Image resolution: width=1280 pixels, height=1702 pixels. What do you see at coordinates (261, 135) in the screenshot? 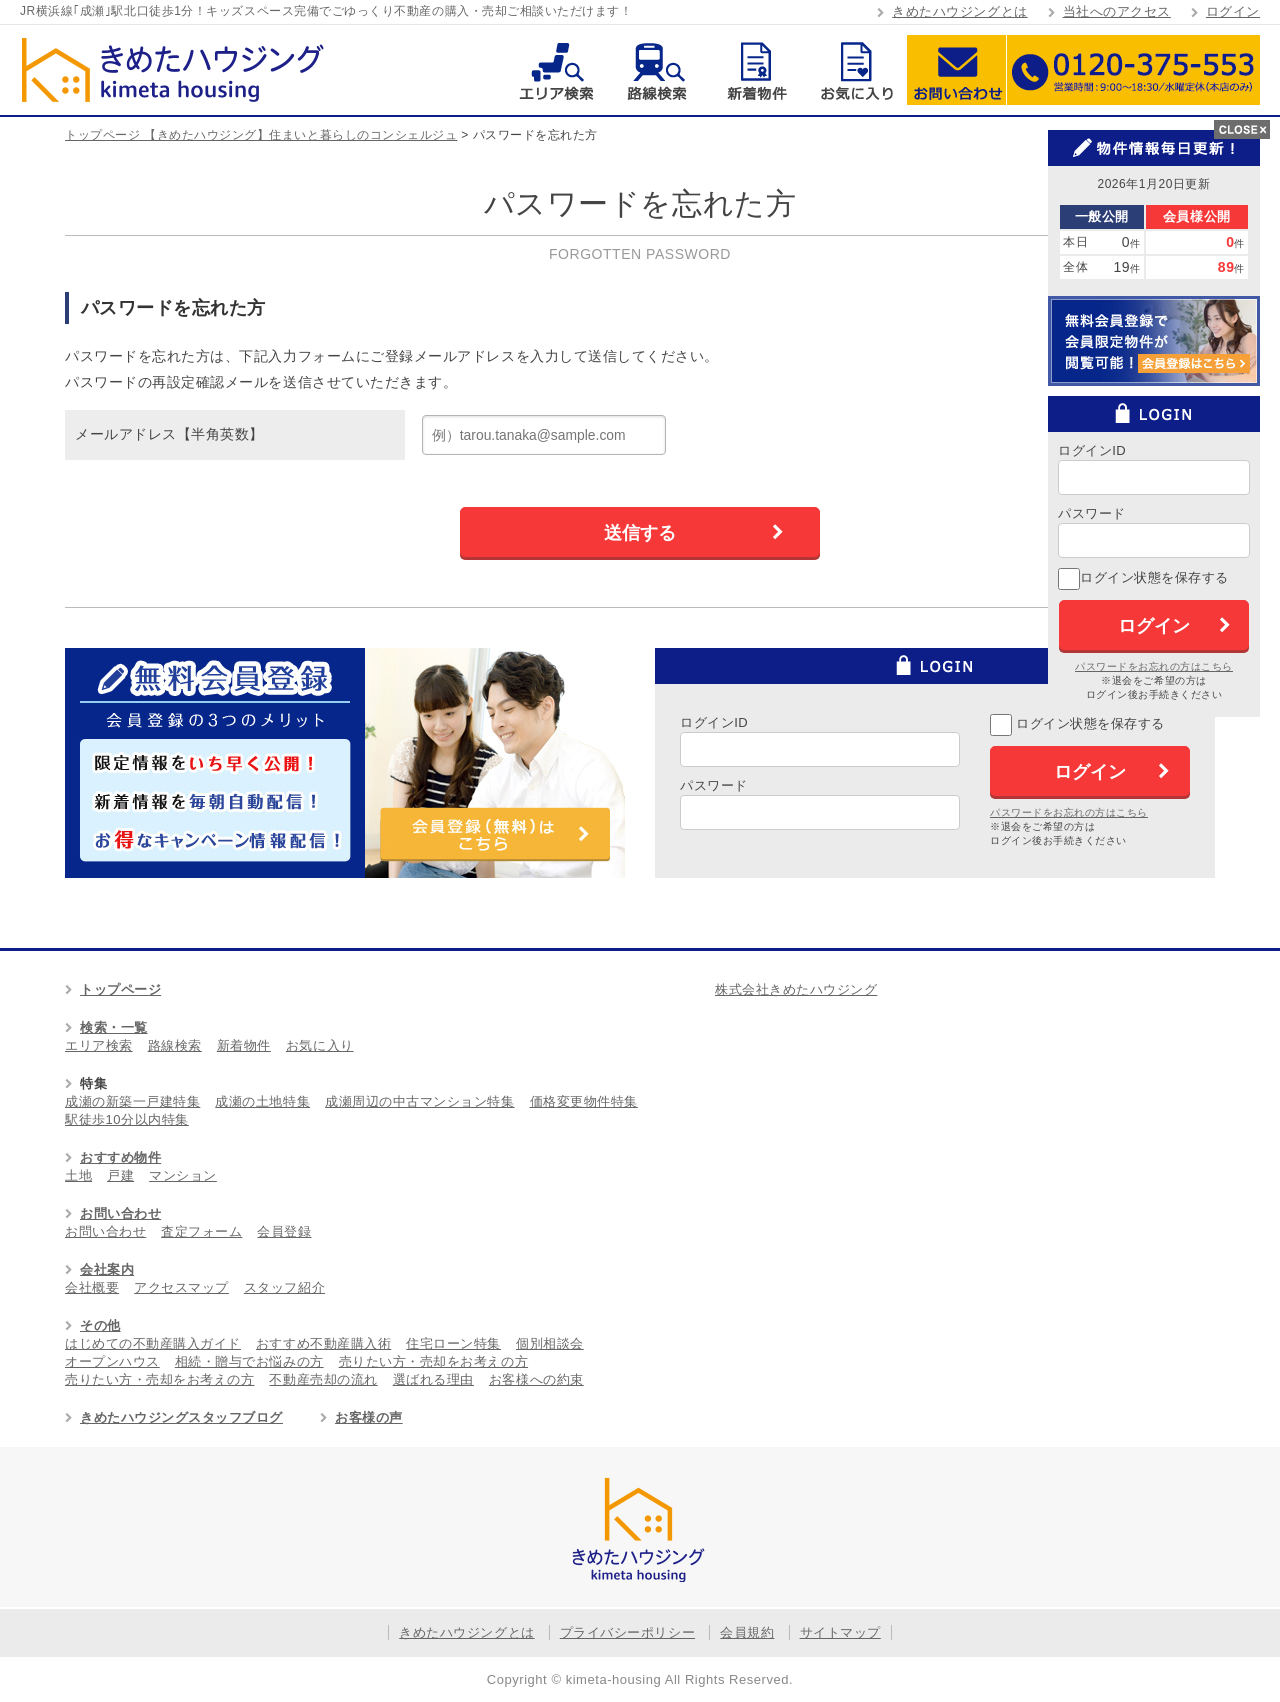
I see `トップページ 【きめたハウジング】住まいと暮らしのコンシェルジュ` at bounding box center [261, 135].